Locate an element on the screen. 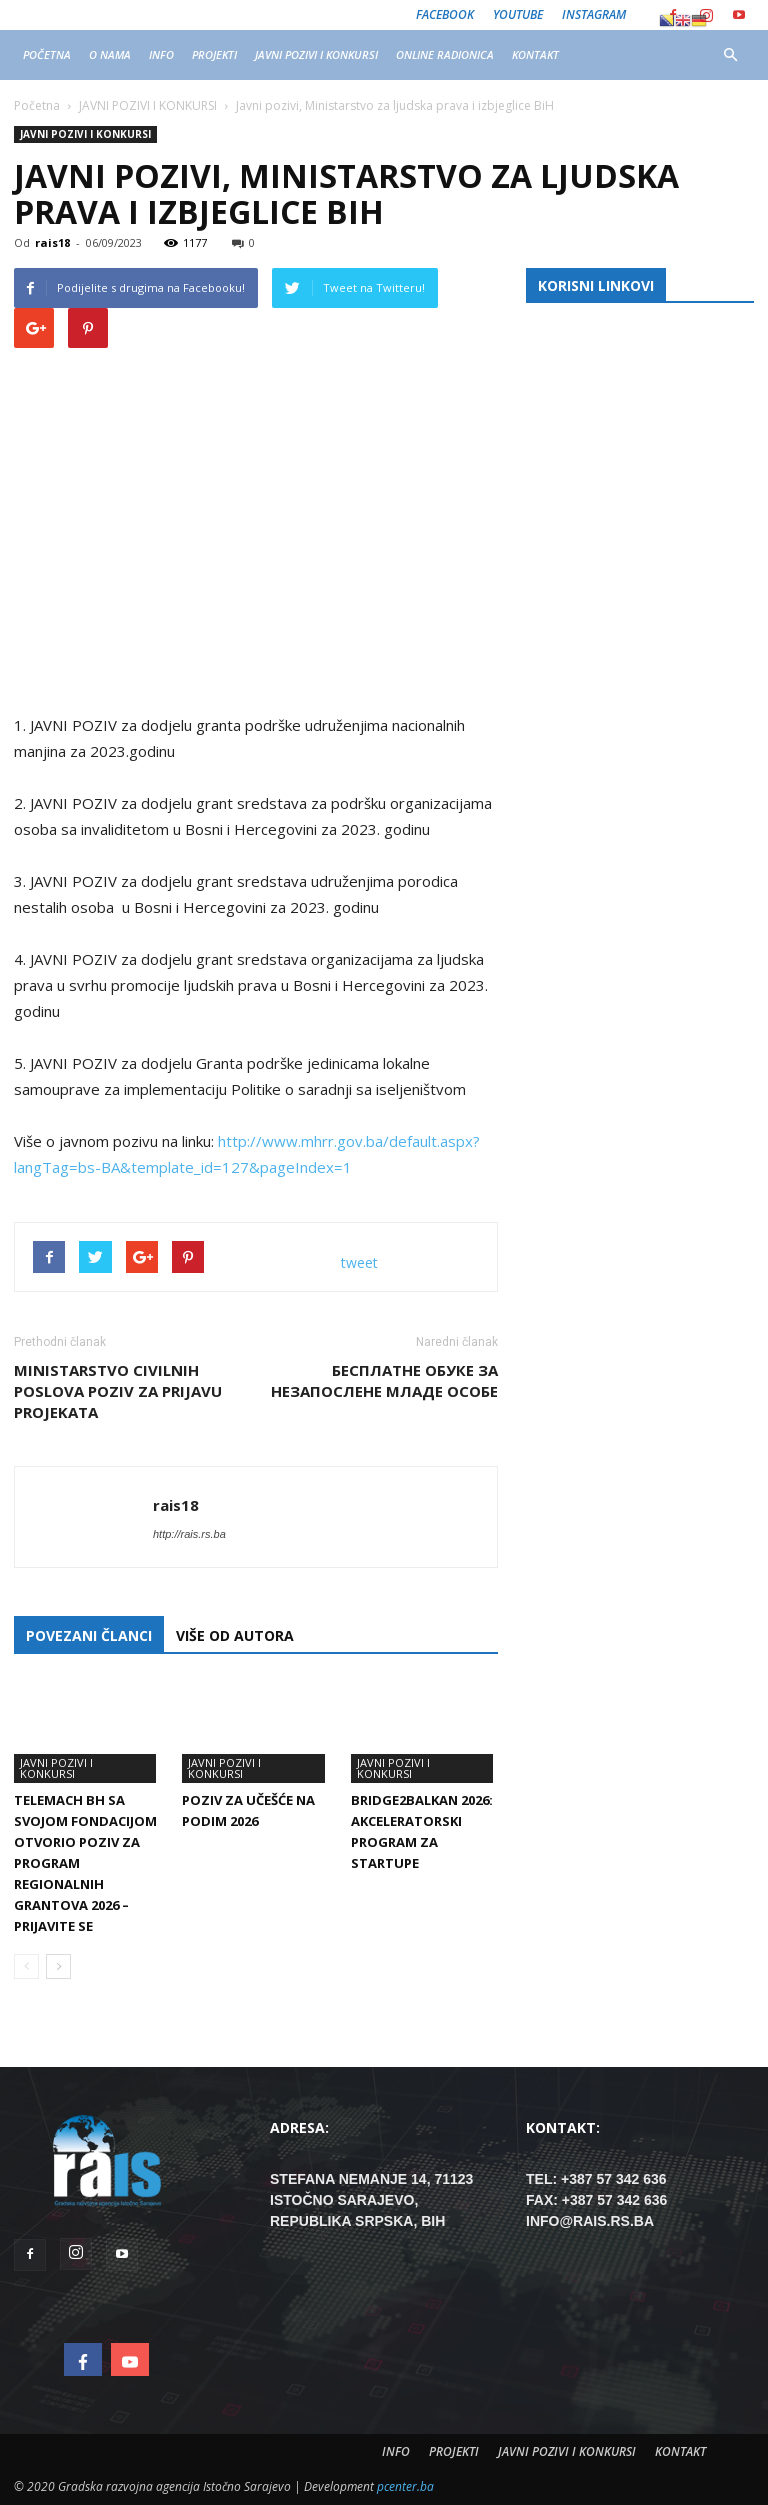 The width and height of the screenshot is (768, 2505). pcenter.ba is located at coordinates (405, 2486).